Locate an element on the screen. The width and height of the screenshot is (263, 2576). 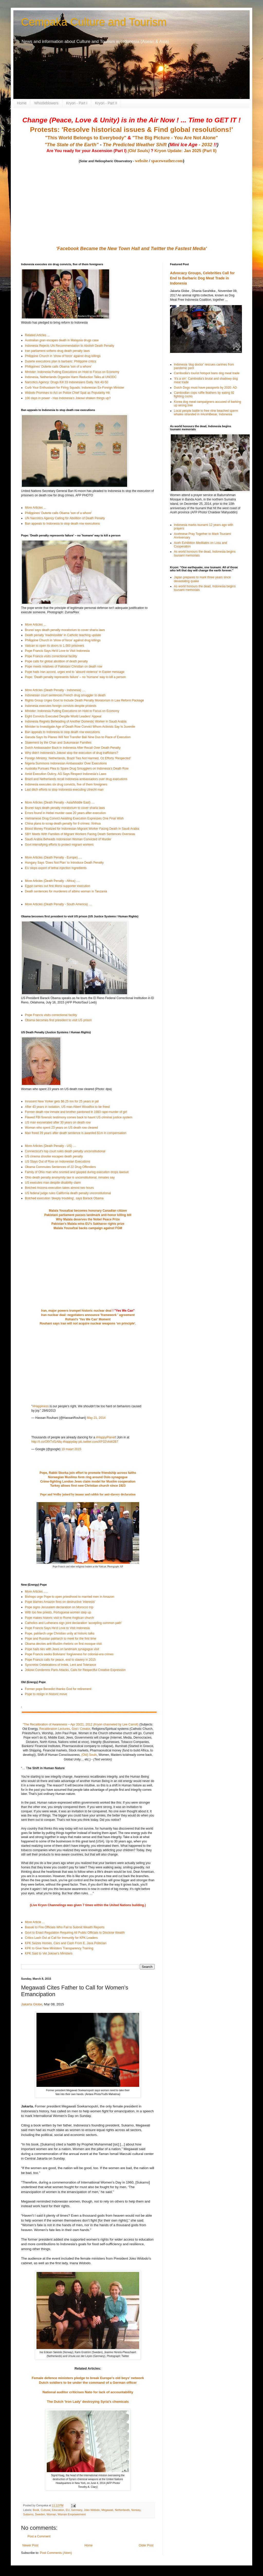
Obama Commutes Sentences of 22 Drug Offenders is located at coordinates (60, 1167).